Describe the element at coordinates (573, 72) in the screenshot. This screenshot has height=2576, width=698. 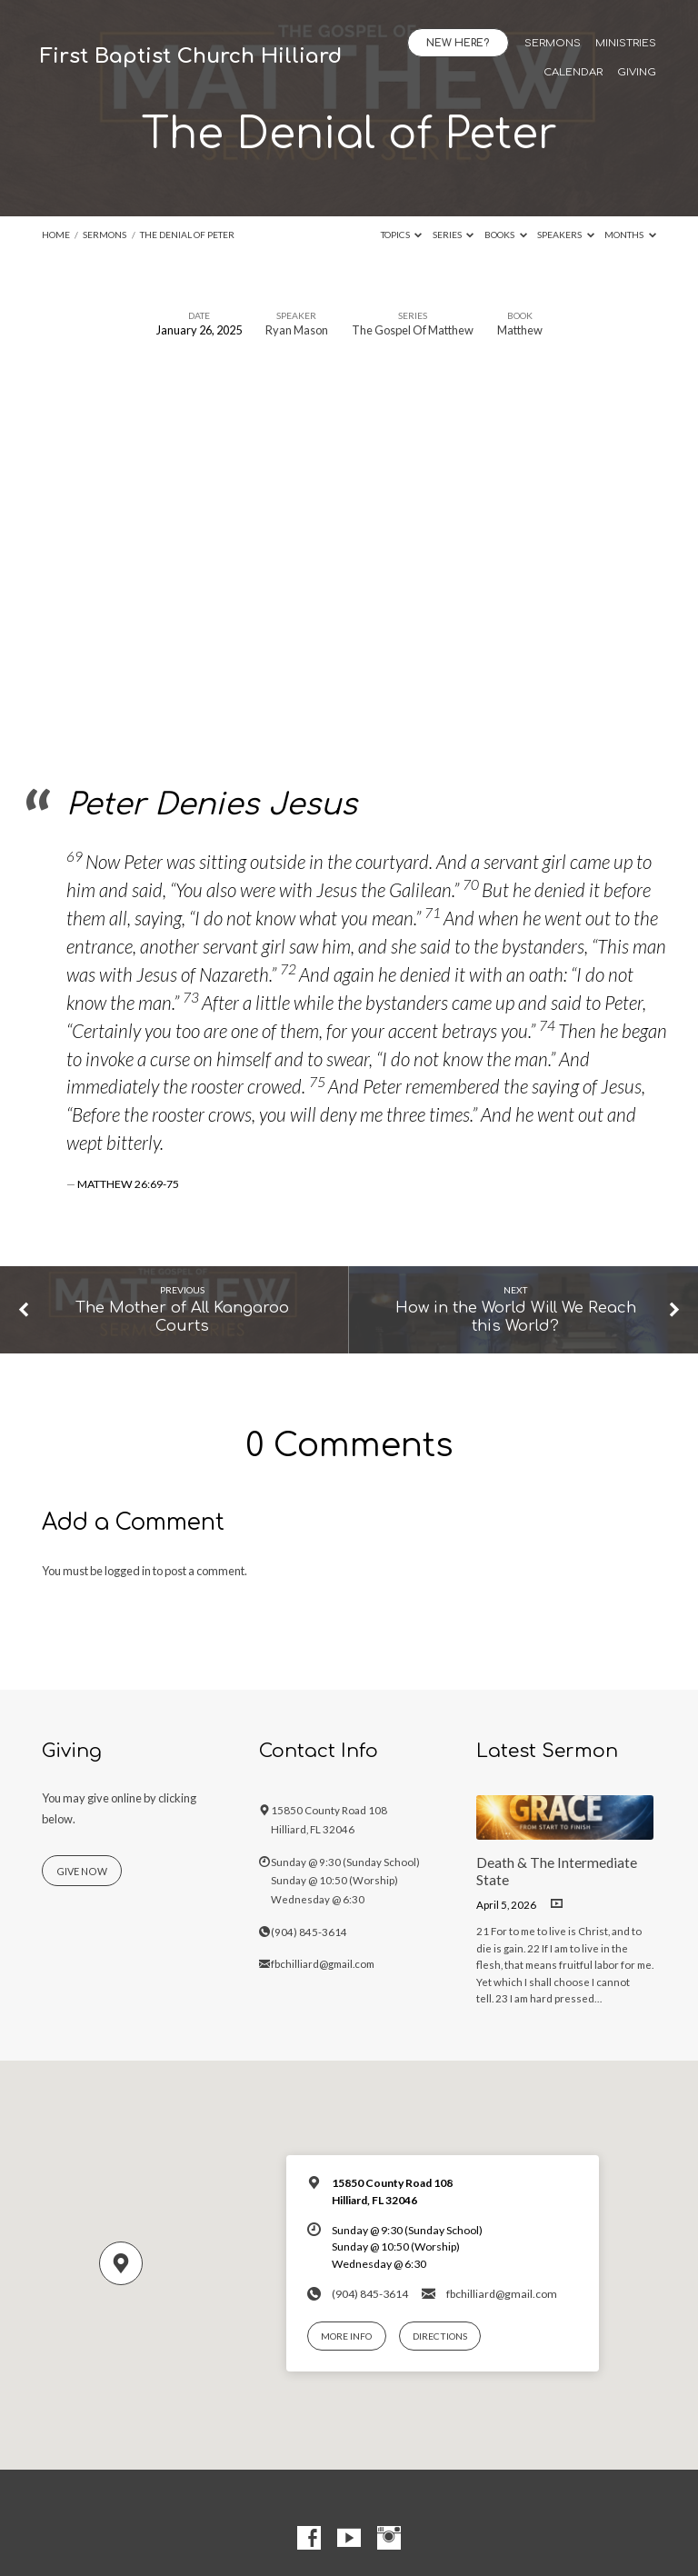
I see `Calendar` at that location.